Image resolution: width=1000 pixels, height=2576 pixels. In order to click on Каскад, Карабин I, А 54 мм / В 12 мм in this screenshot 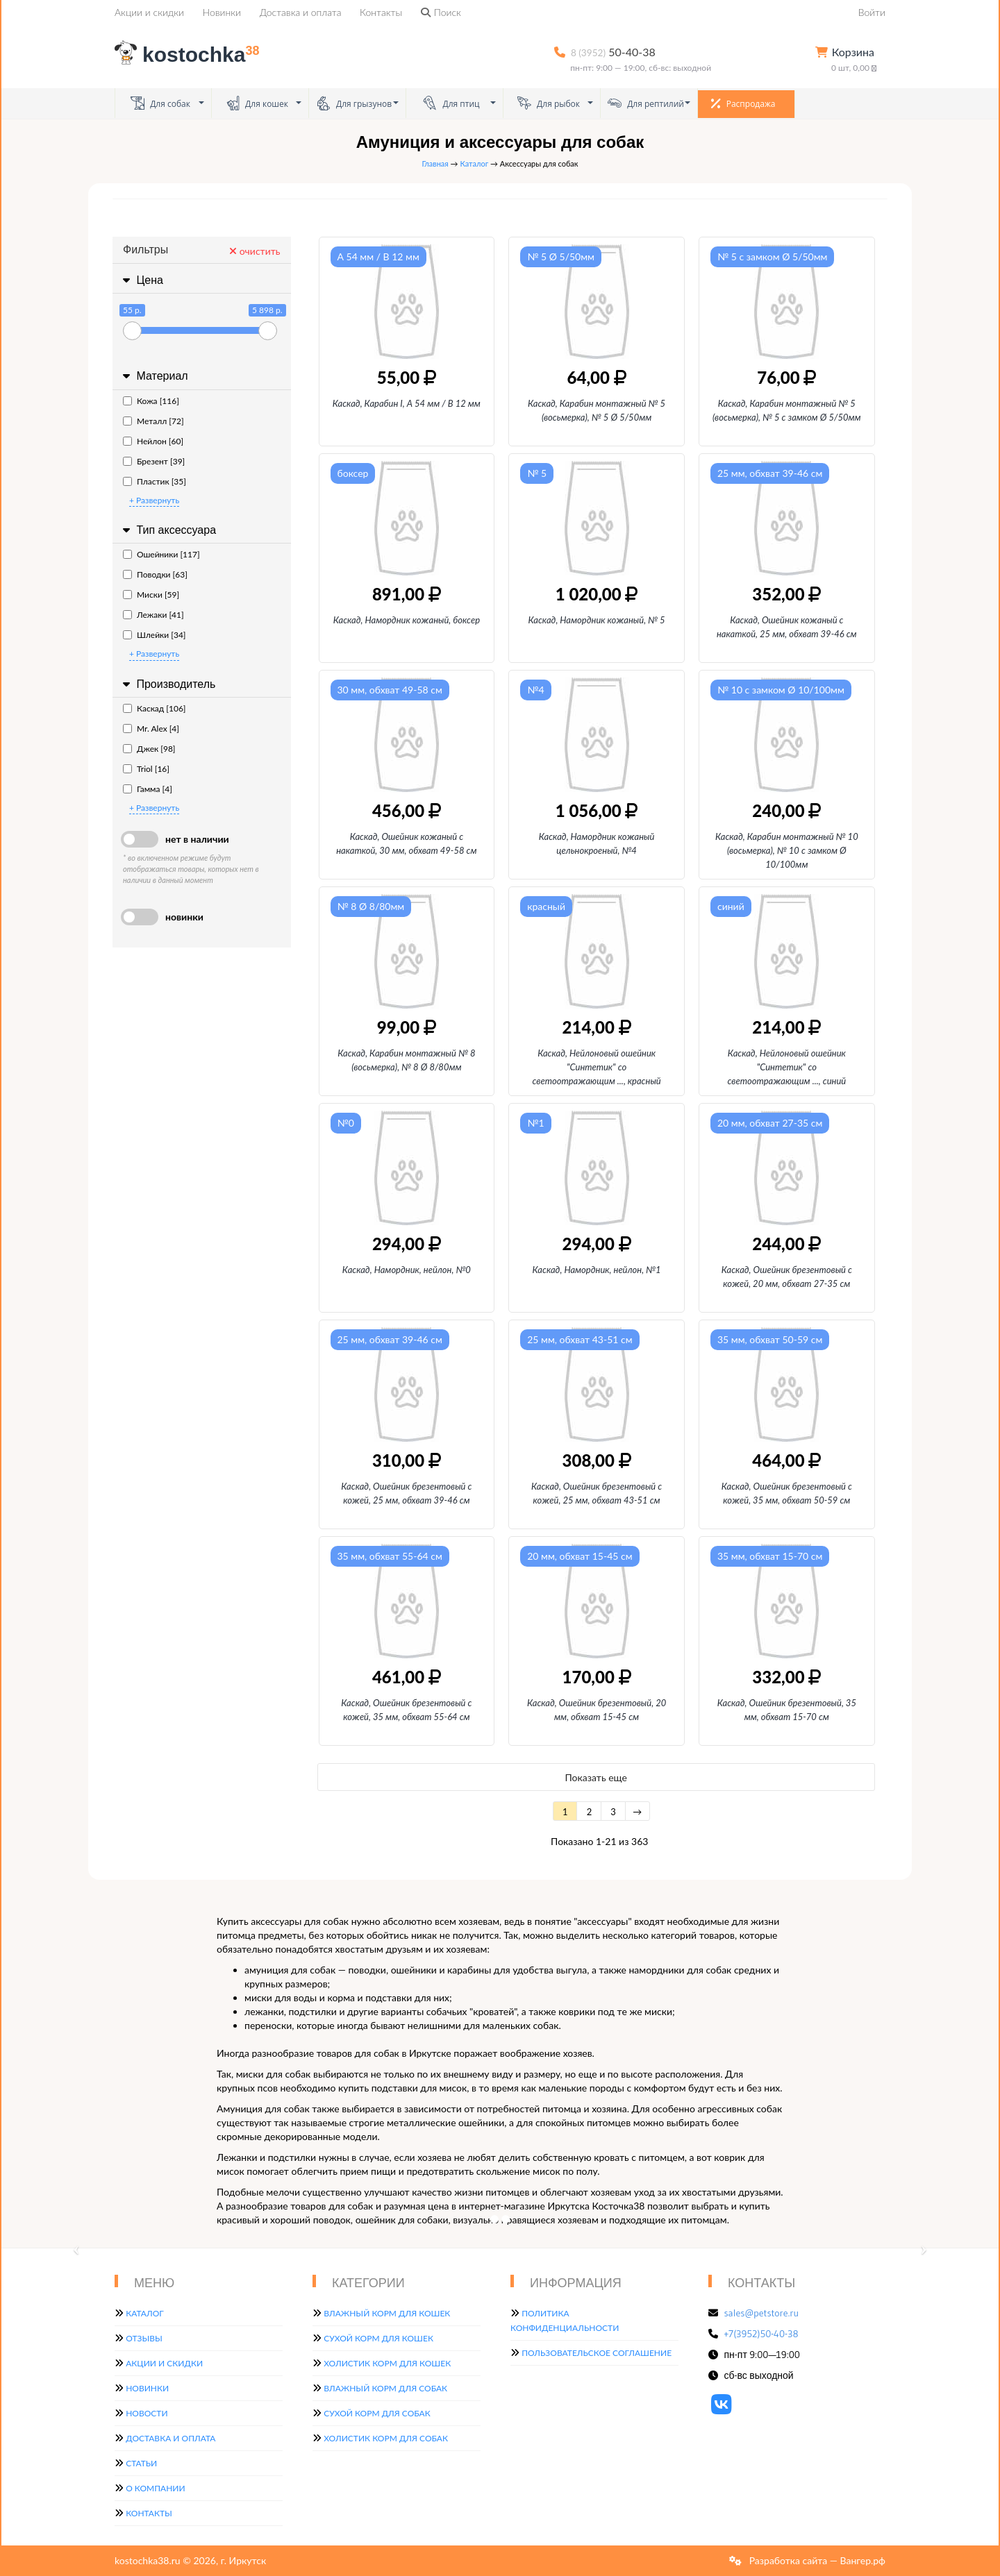, I will do `click(407, 403)`.